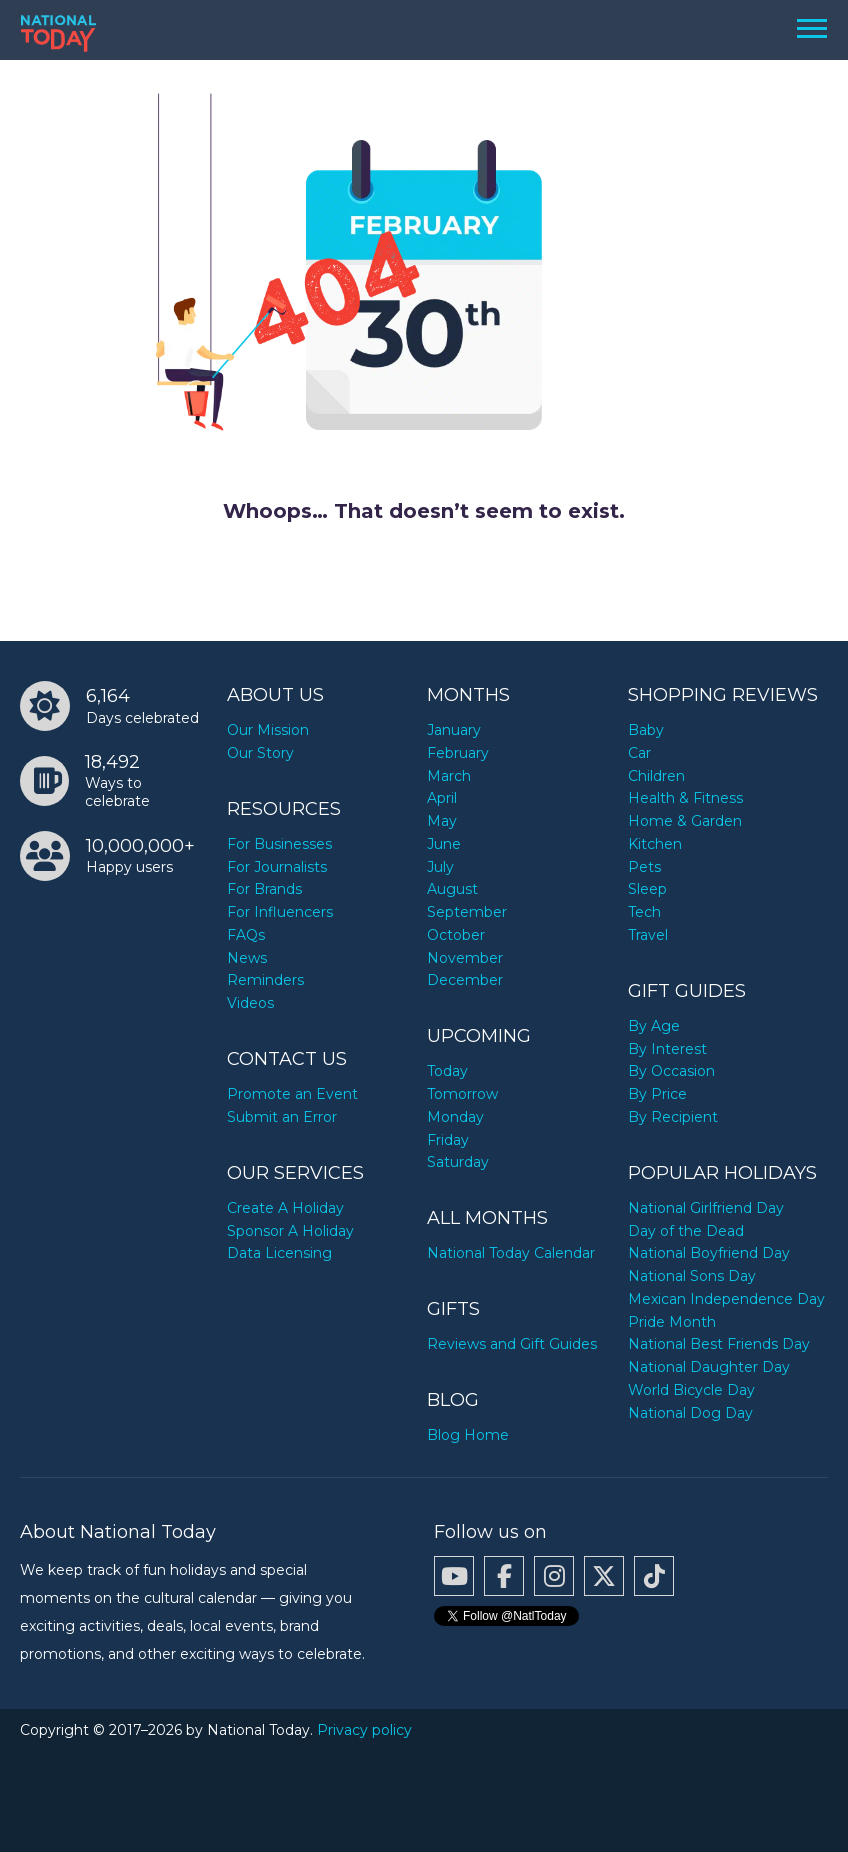 This screenshot has height=1852, width=848. What do you see at coordinates (279, 1253) in the screenshot?
I see `Data Licensing` at bounding box center [279, 1253].